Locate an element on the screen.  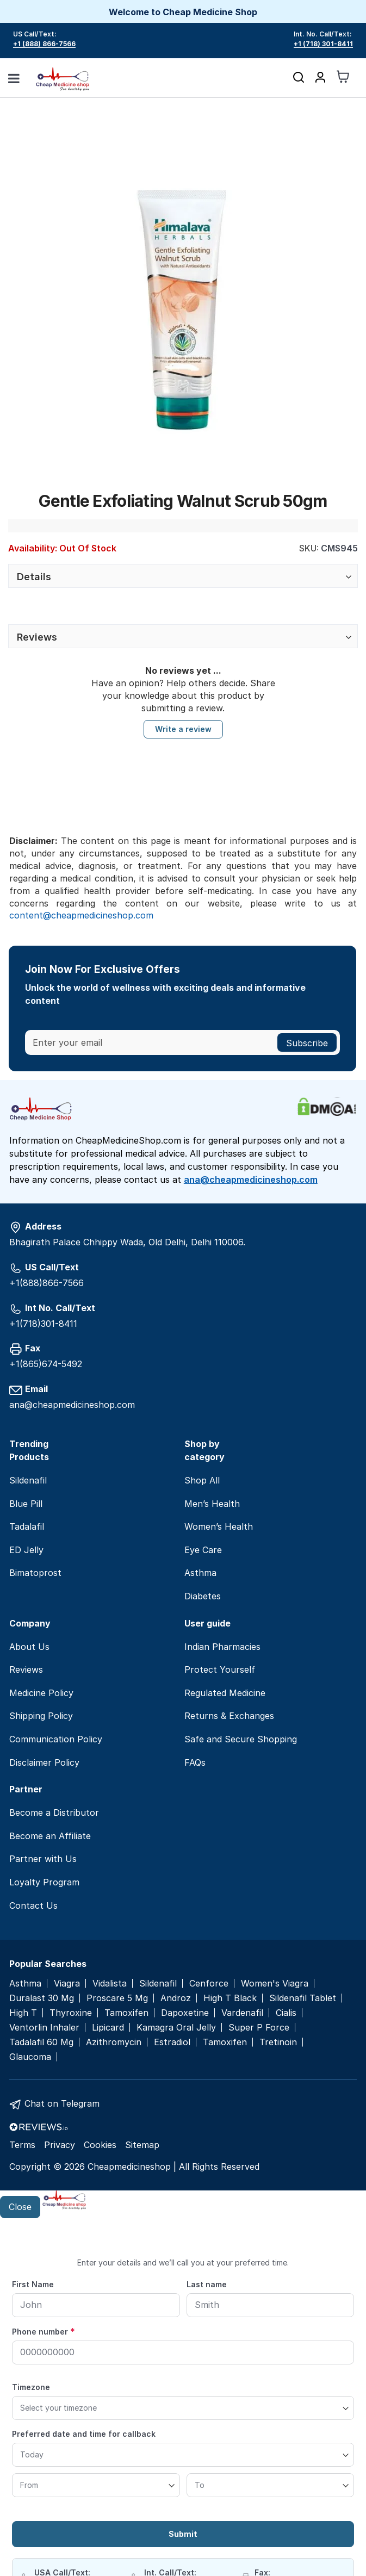
Tadalafil is located at coordinates (26, 1526).